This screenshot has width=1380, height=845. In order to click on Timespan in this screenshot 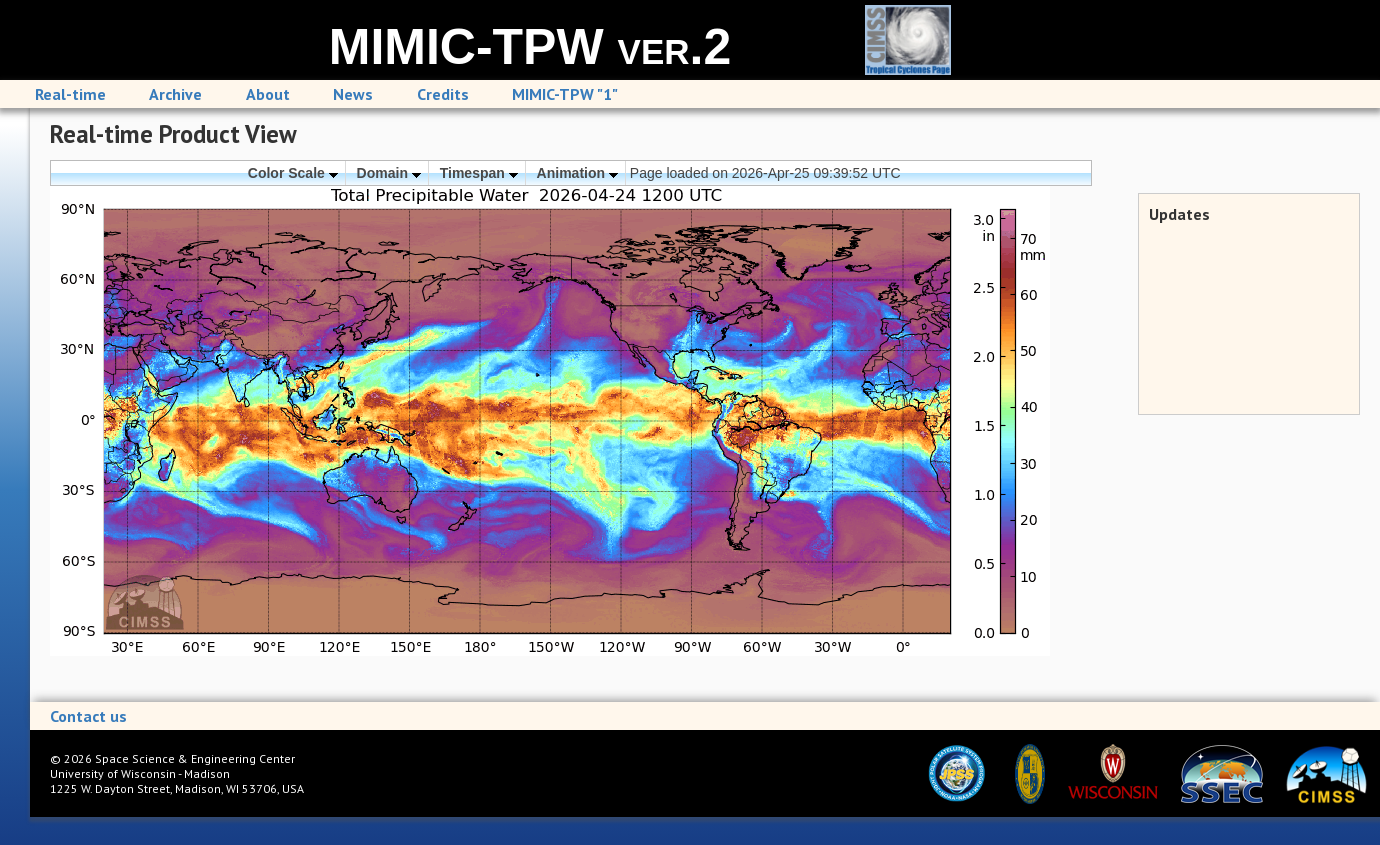, I will do `click(479, 173)`.